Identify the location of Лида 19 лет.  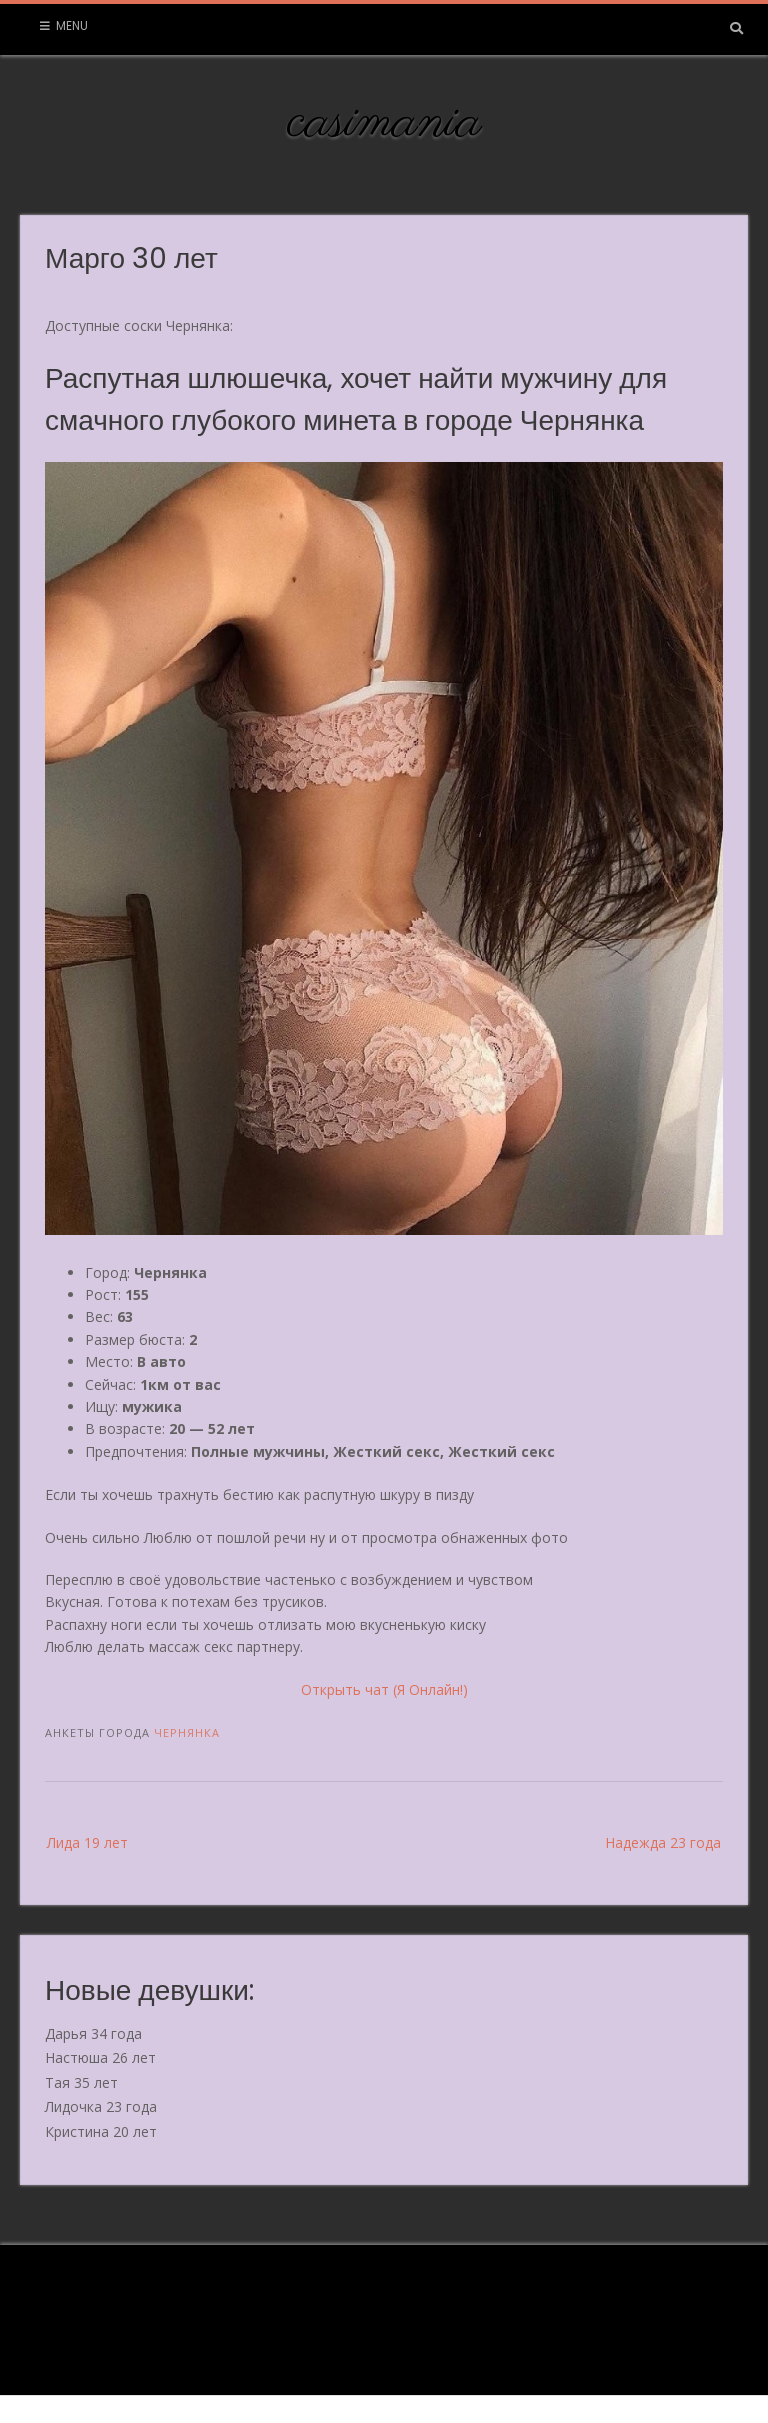
(87, 1842).